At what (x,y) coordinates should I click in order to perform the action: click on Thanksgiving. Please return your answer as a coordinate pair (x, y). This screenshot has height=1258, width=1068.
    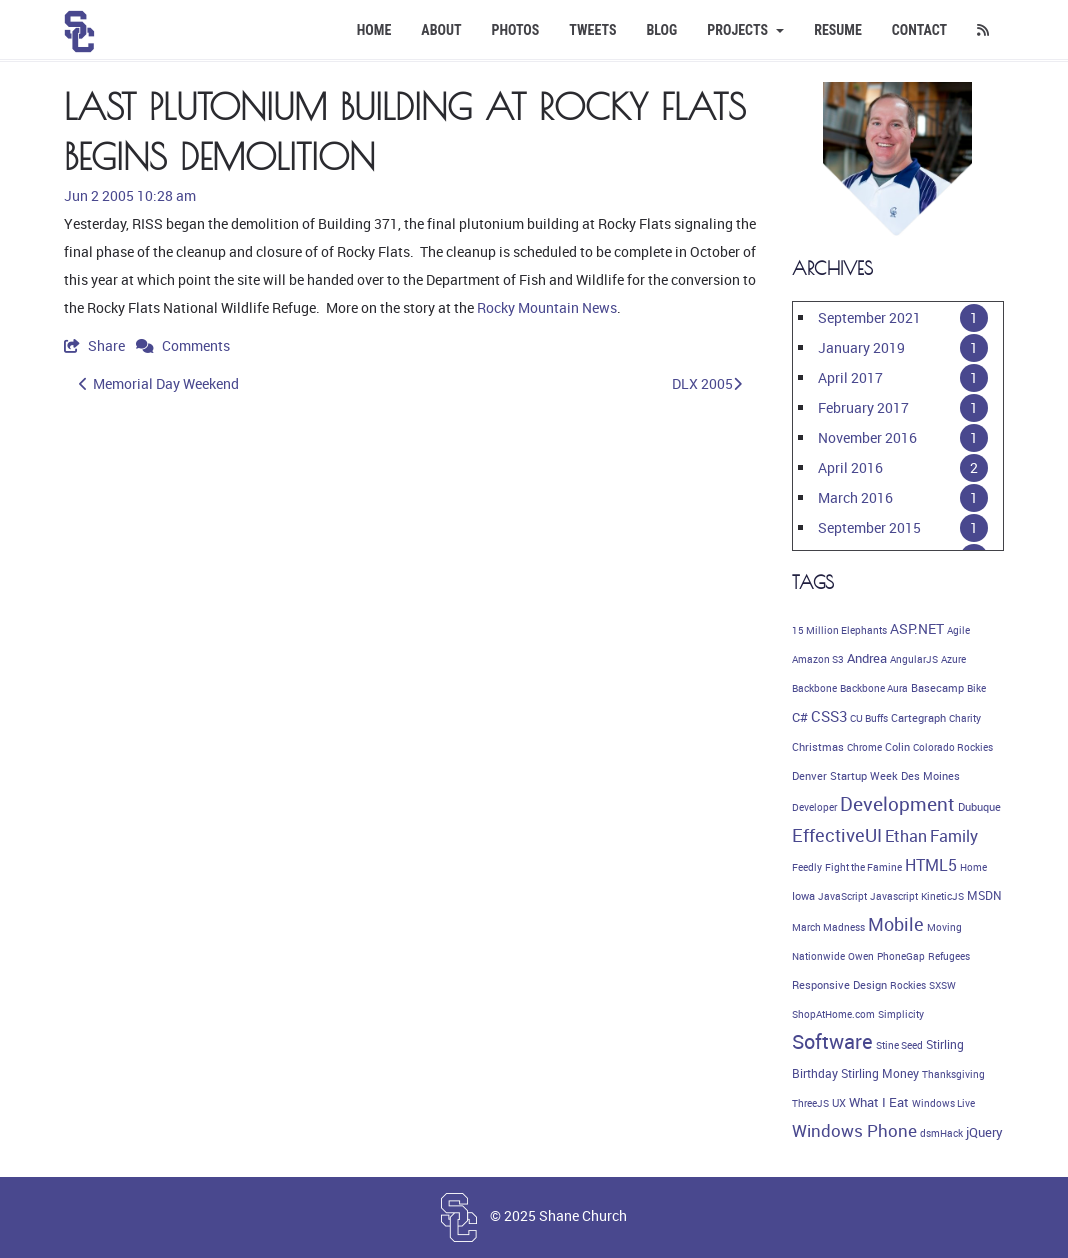
    Looking at the image, I should click on (953, 1074).